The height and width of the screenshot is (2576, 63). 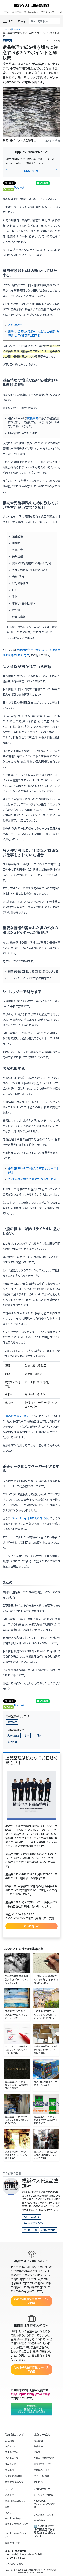 I want to click on お問い合わせ, so click(x=31, y=170).